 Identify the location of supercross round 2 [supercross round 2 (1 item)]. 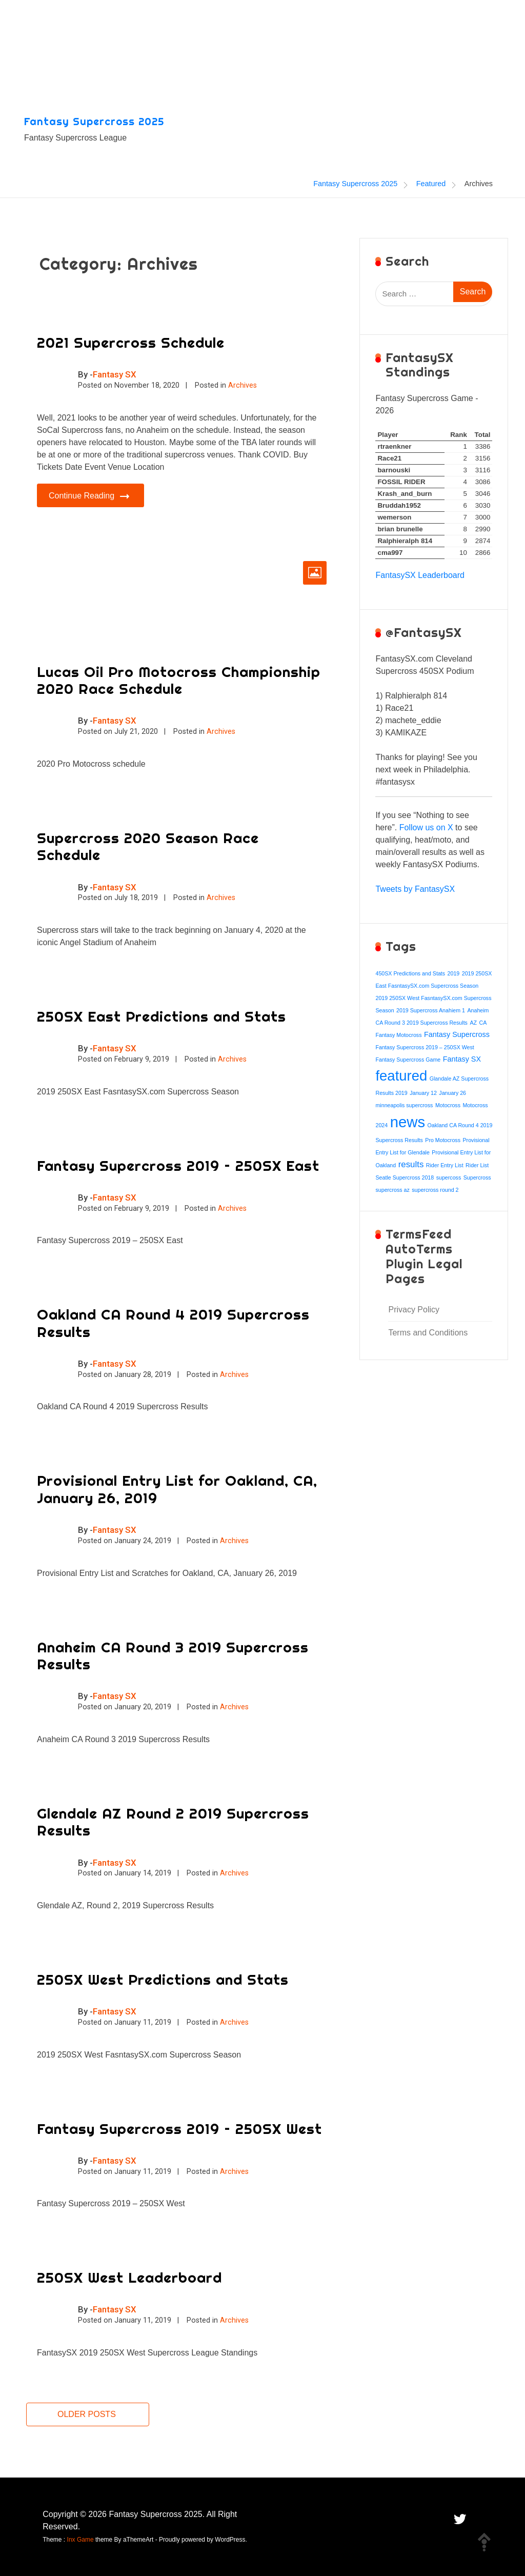
(435, 1190).